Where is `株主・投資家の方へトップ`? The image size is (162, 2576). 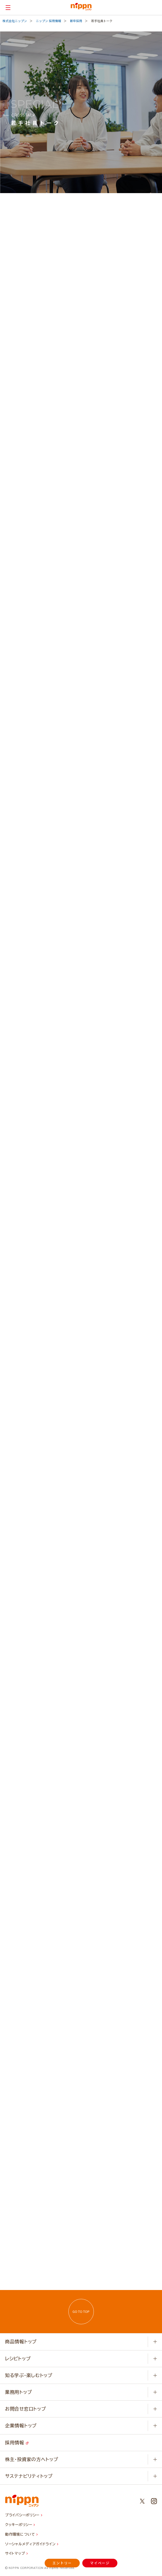
株主・投資家の方へトップ is located at coordinates (31, 2459).